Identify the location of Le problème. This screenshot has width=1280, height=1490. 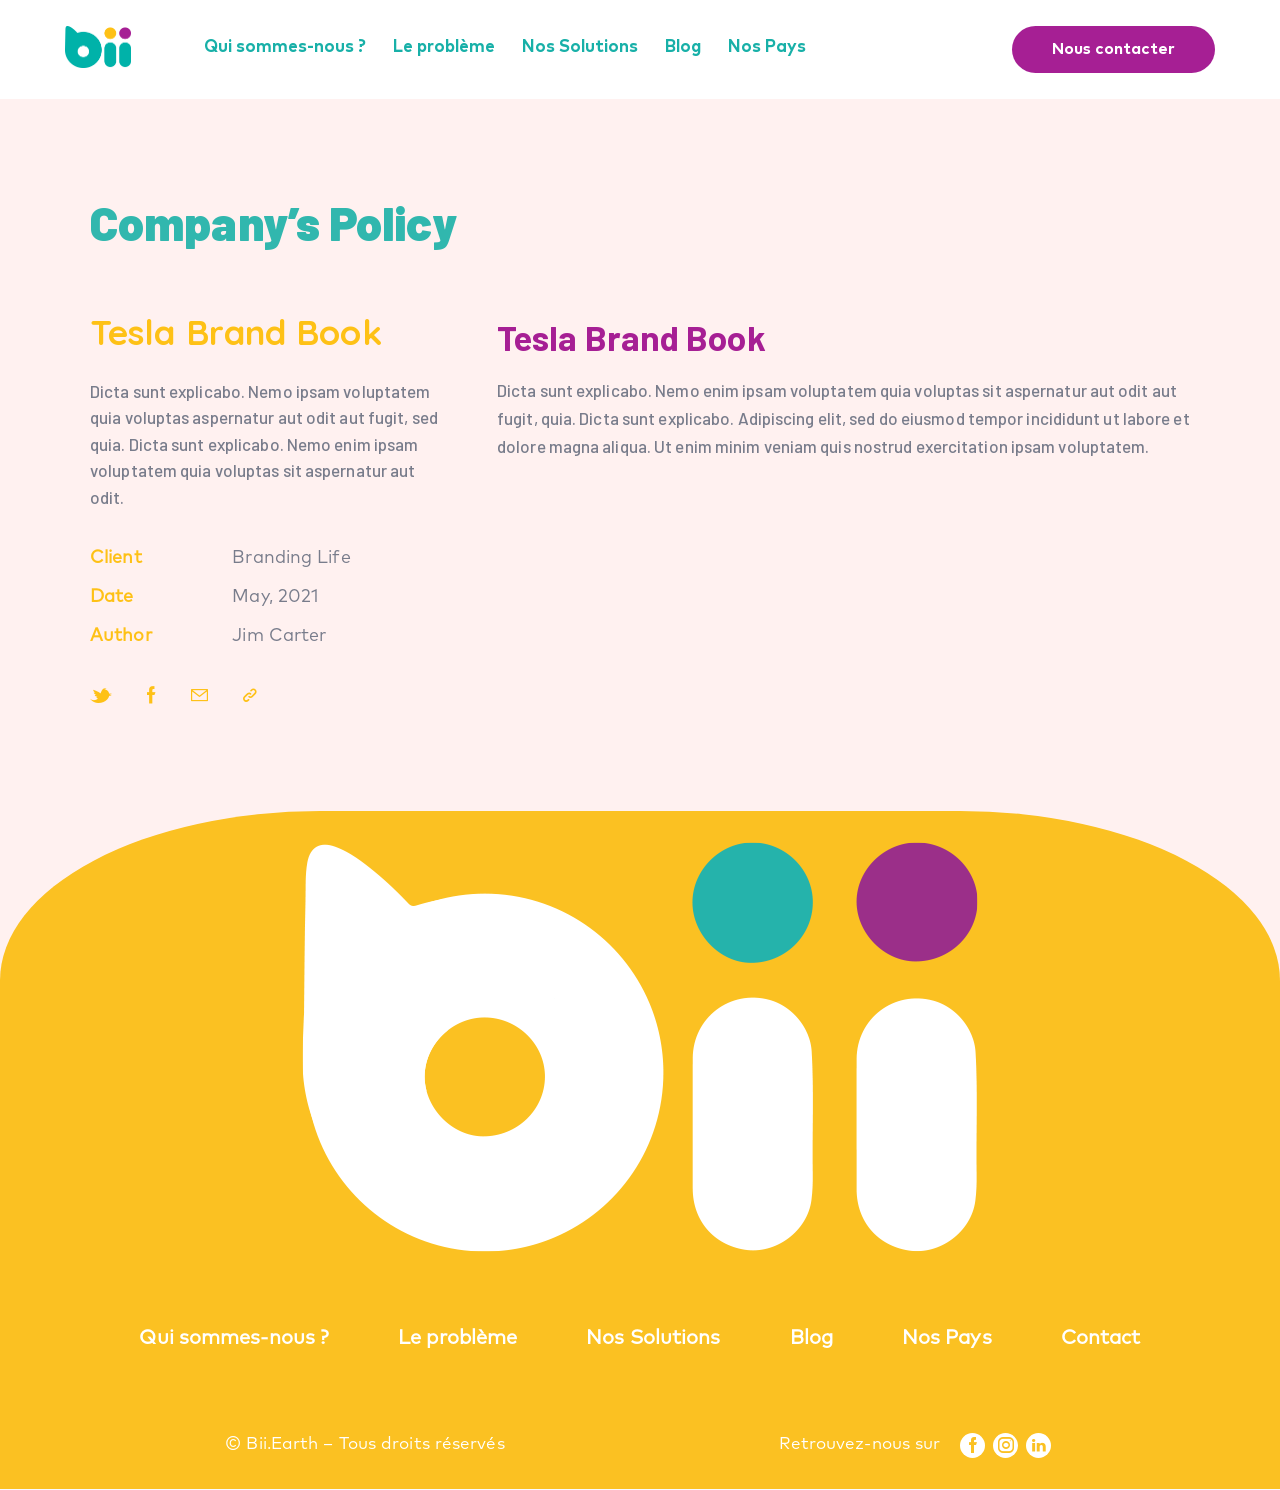
(457, 1339).